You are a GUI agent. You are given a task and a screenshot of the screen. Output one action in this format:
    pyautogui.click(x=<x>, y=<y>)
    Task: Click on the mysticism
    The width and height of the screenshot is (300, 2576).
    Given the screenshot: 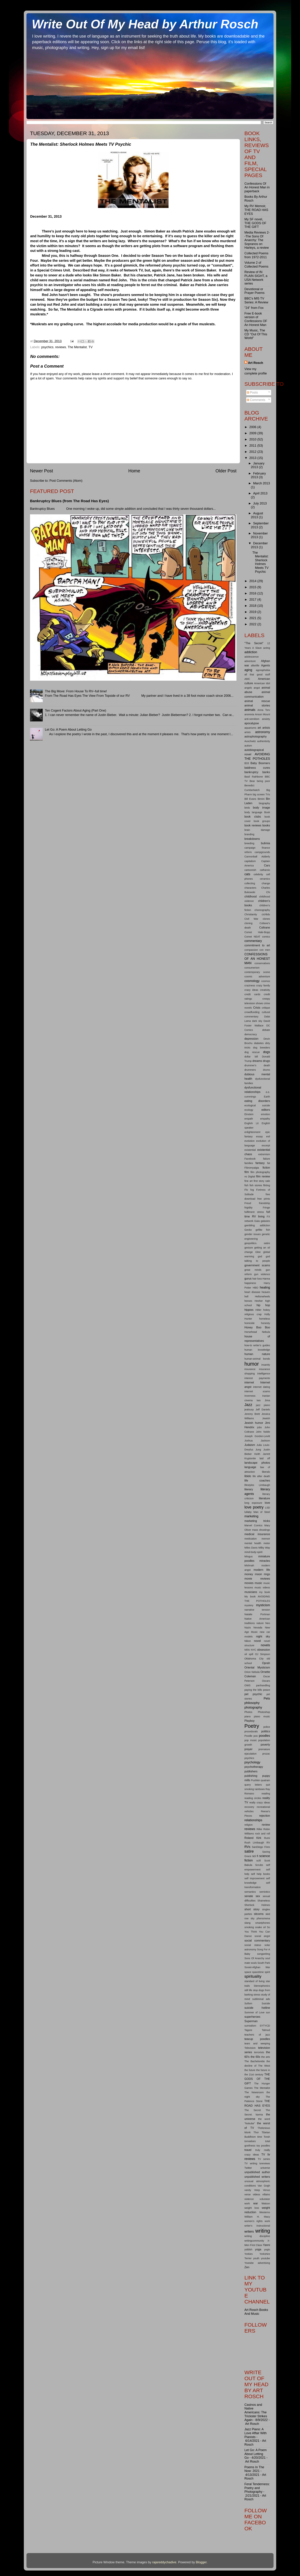 What is the action you would take?
    pyautogui.click(x=263, y=1605)
    